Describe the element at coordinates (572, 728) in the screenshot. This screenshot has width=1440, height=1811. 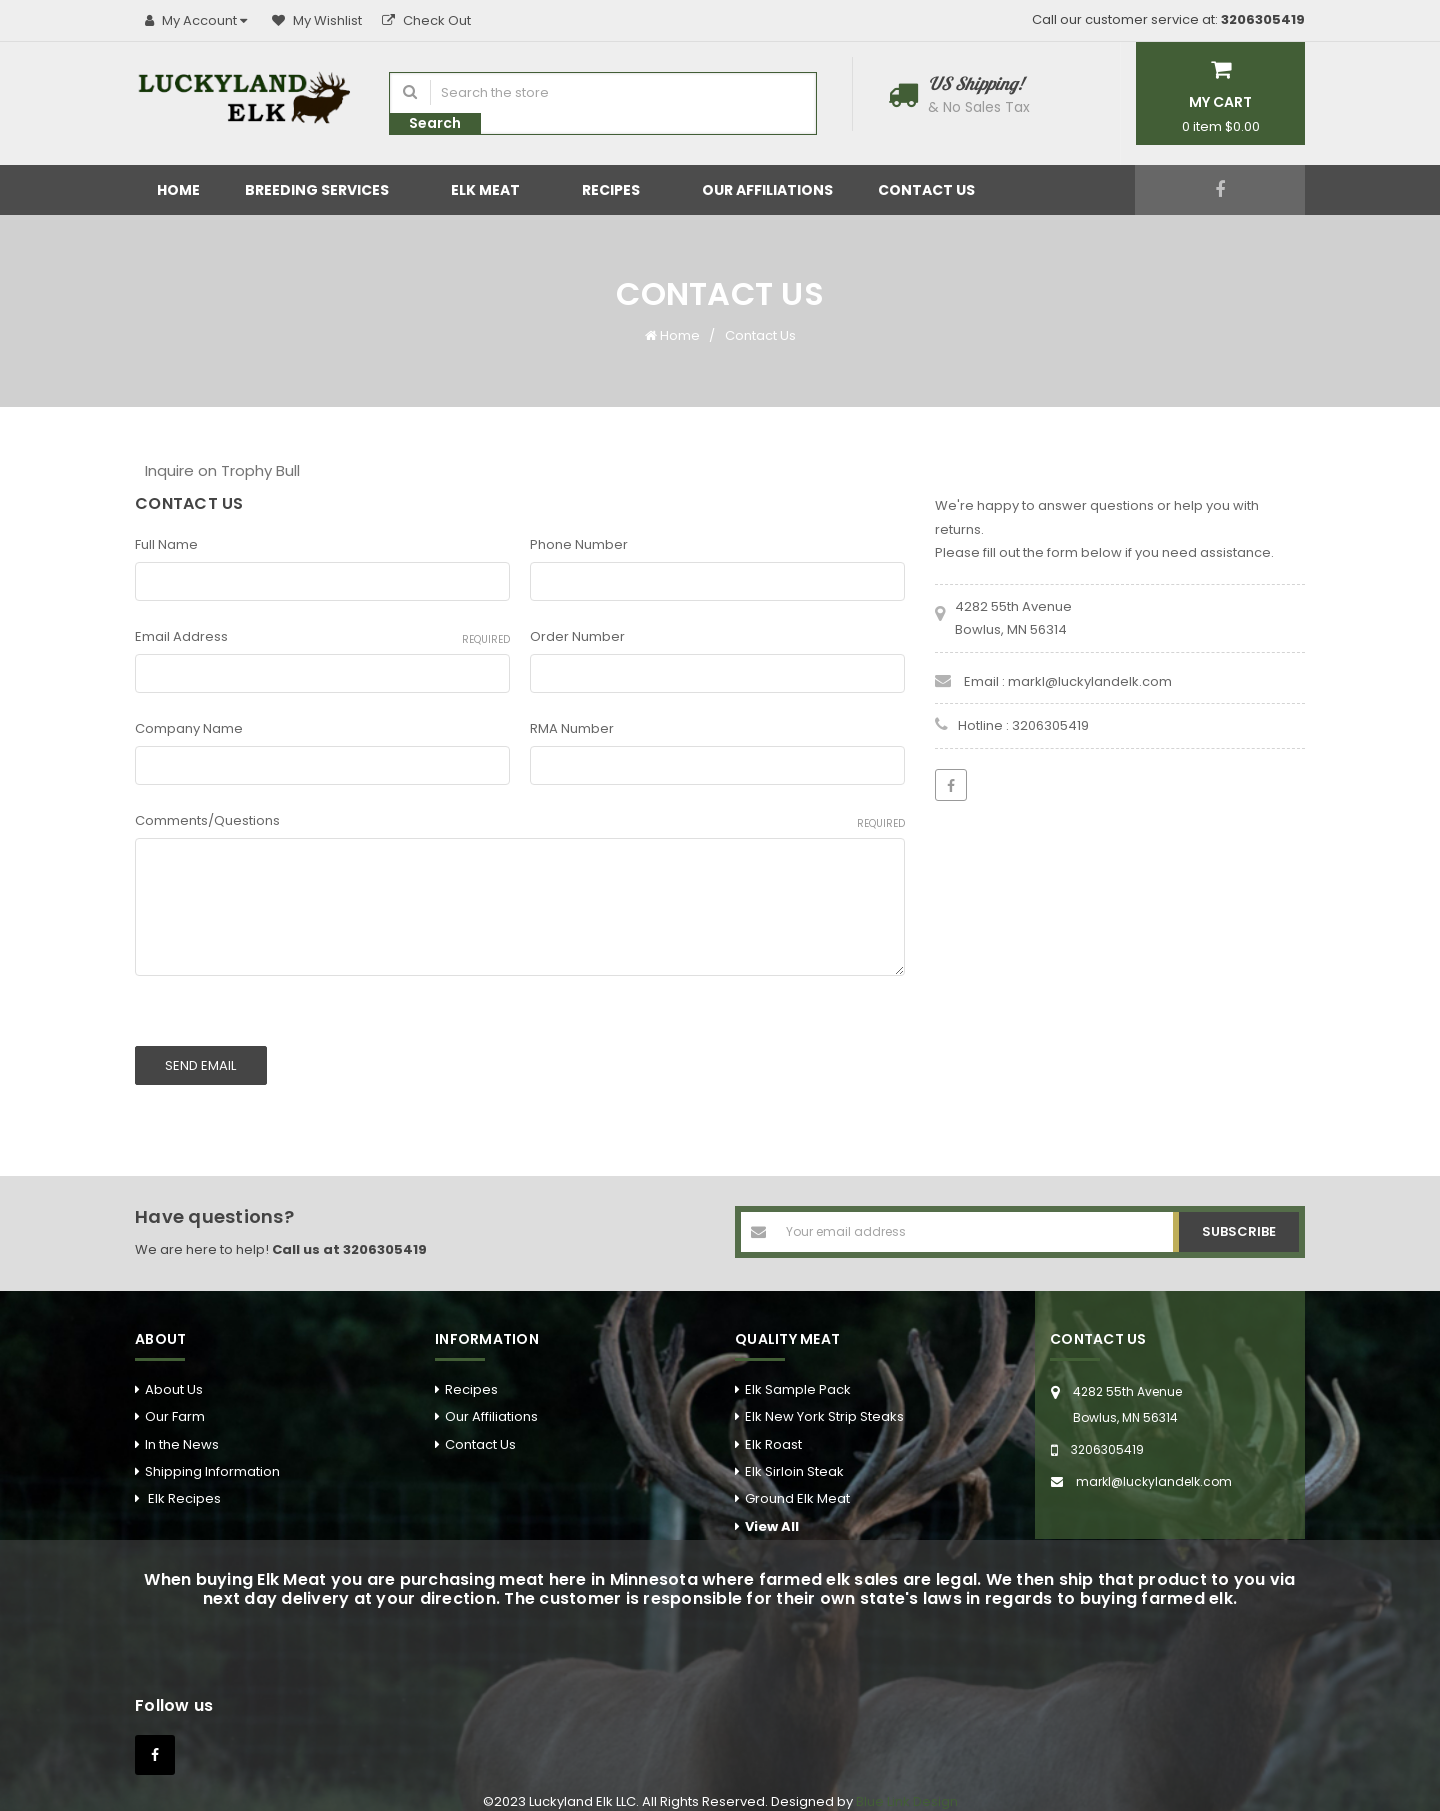
I see `RMA Number` at that location.